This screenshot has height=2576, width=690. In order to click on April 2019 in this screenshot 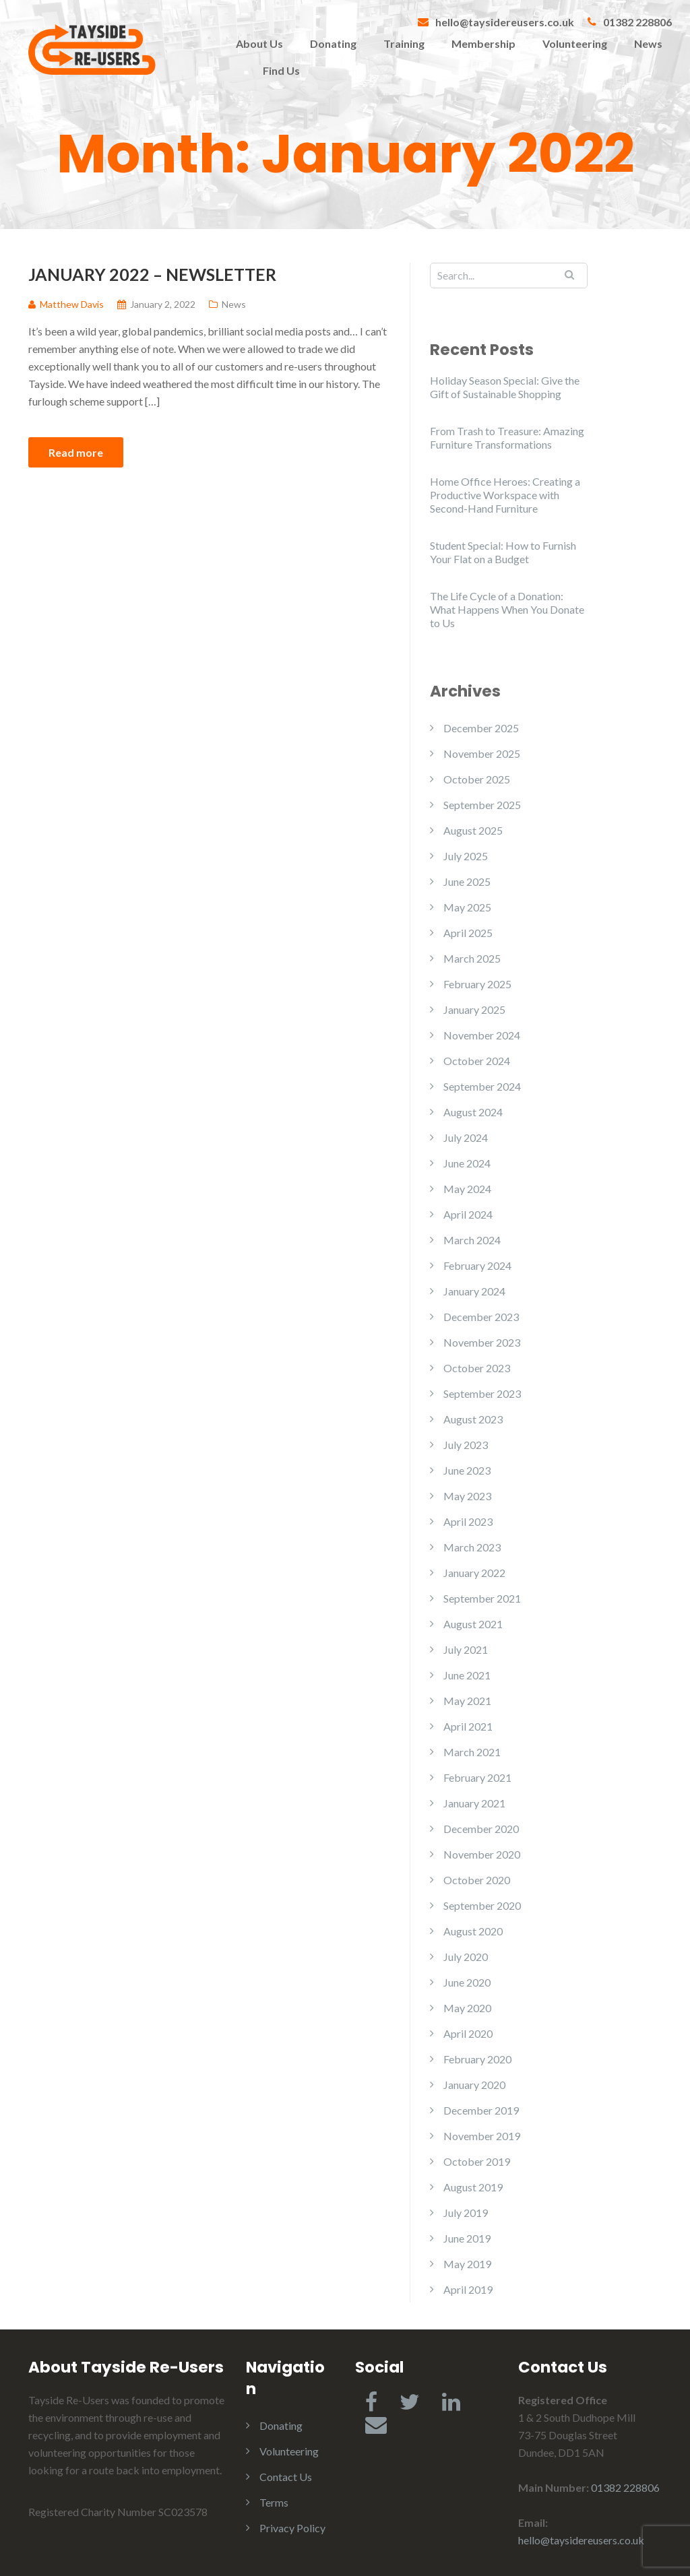, I will do `click(468, 2289)`.